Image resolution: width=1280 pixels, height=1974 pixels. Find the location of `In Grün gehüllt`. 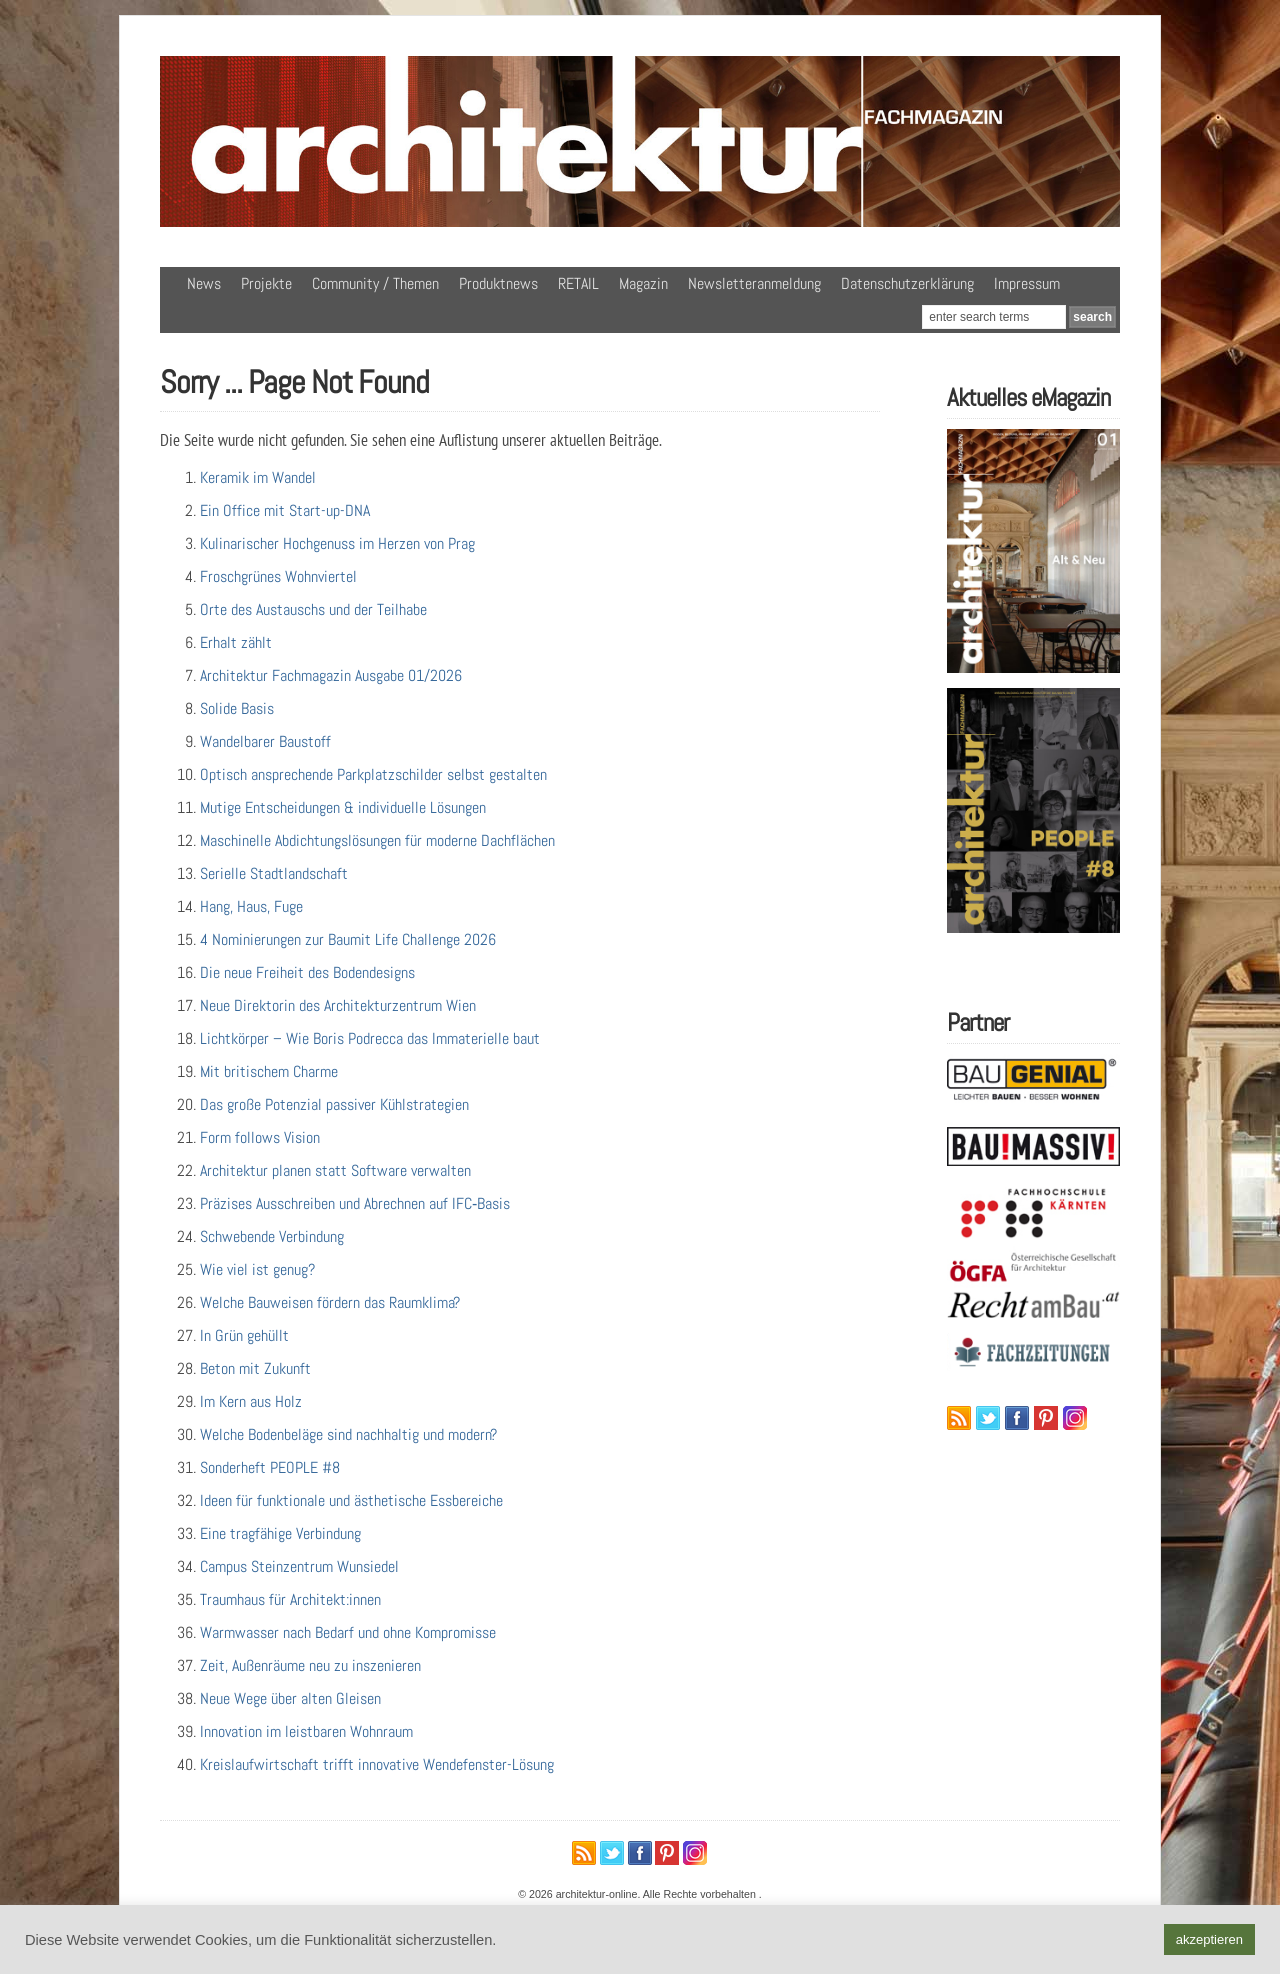

In Grün gehüllt is located at coordinates (244, 1335).